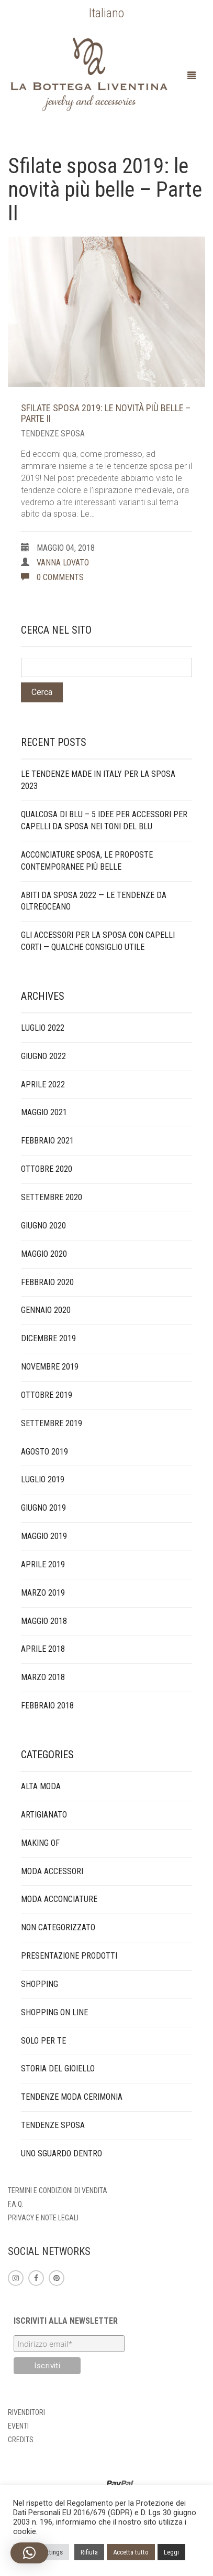  I want to click on Privacy e note legali, so click(43, 2218).